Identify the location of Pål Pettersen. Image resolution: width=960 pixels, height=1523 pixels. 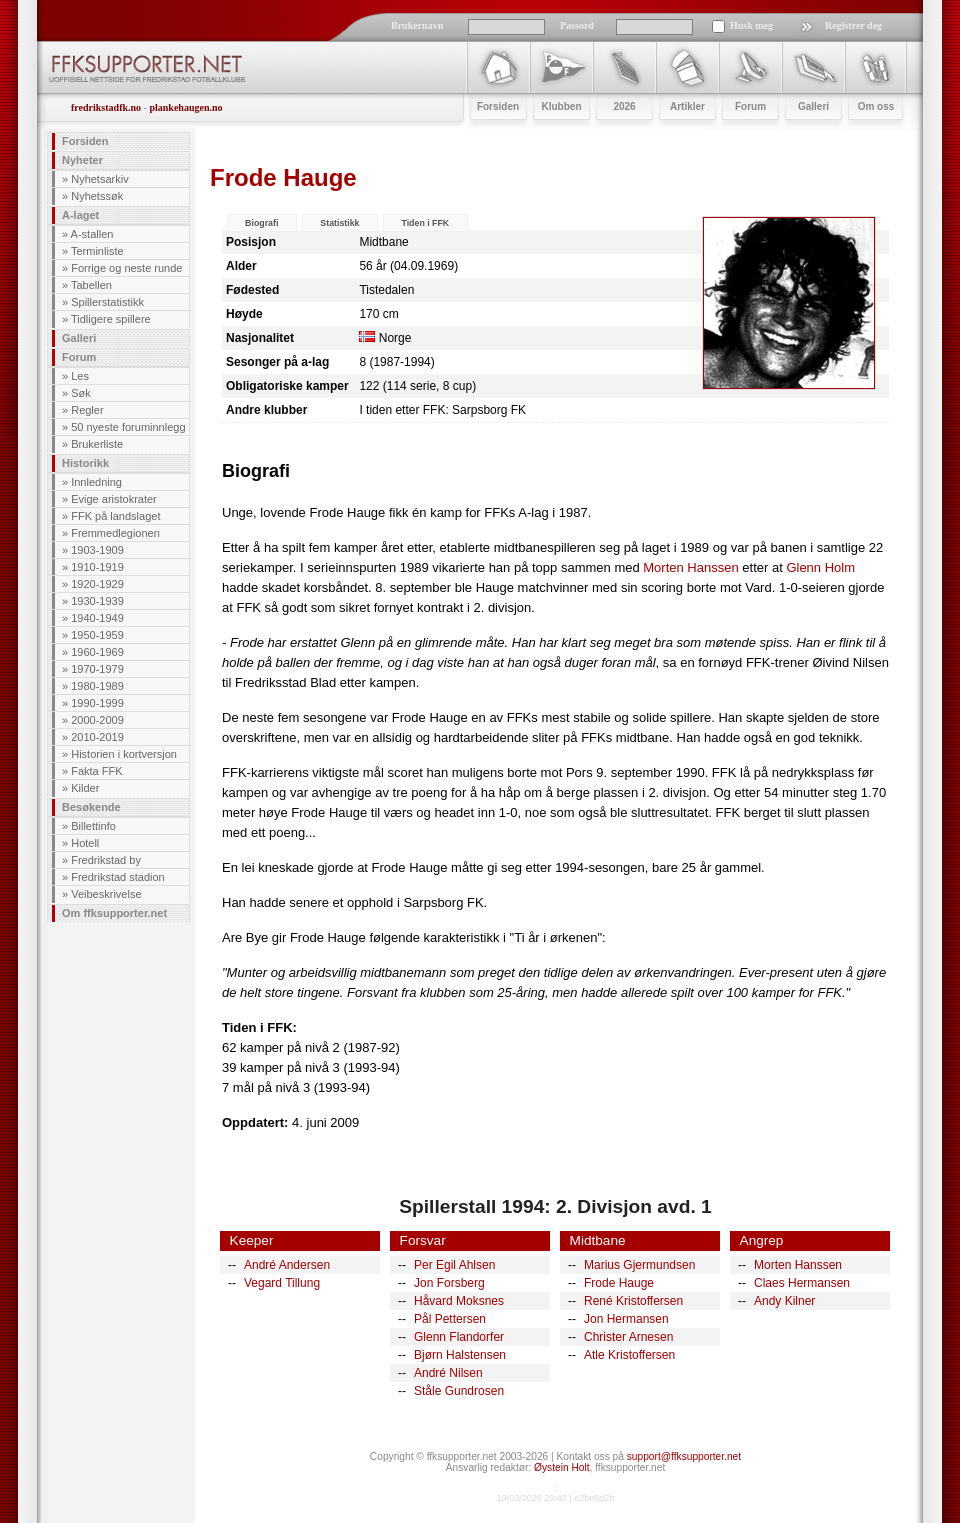
(450, 1319).